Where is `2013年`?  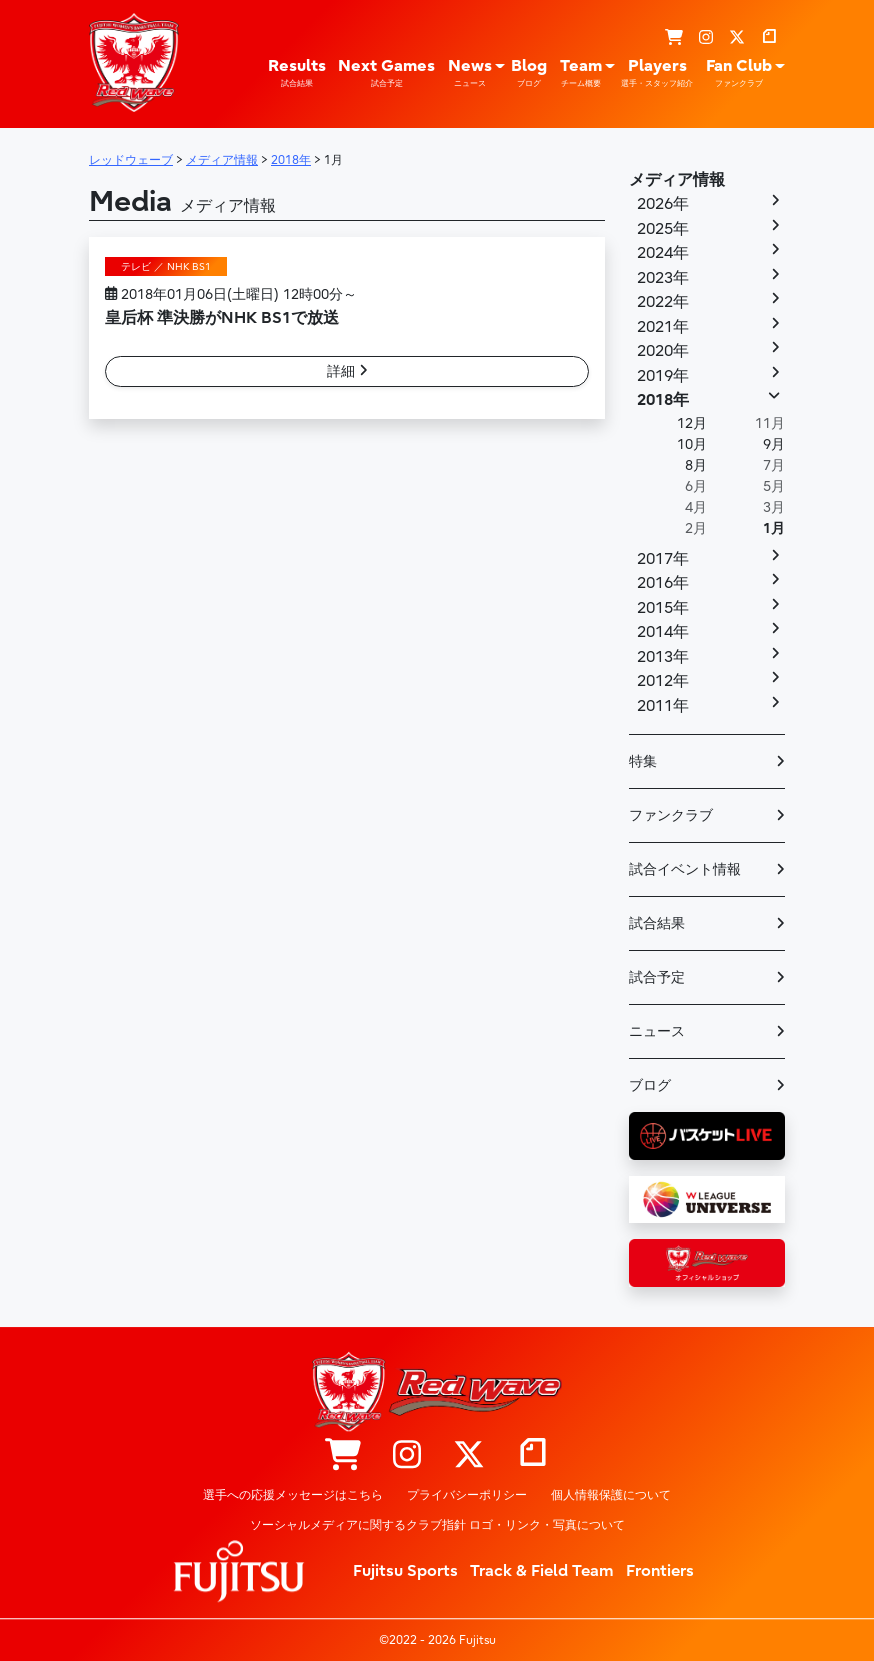
2013年 is located at coordinates (663, 657).